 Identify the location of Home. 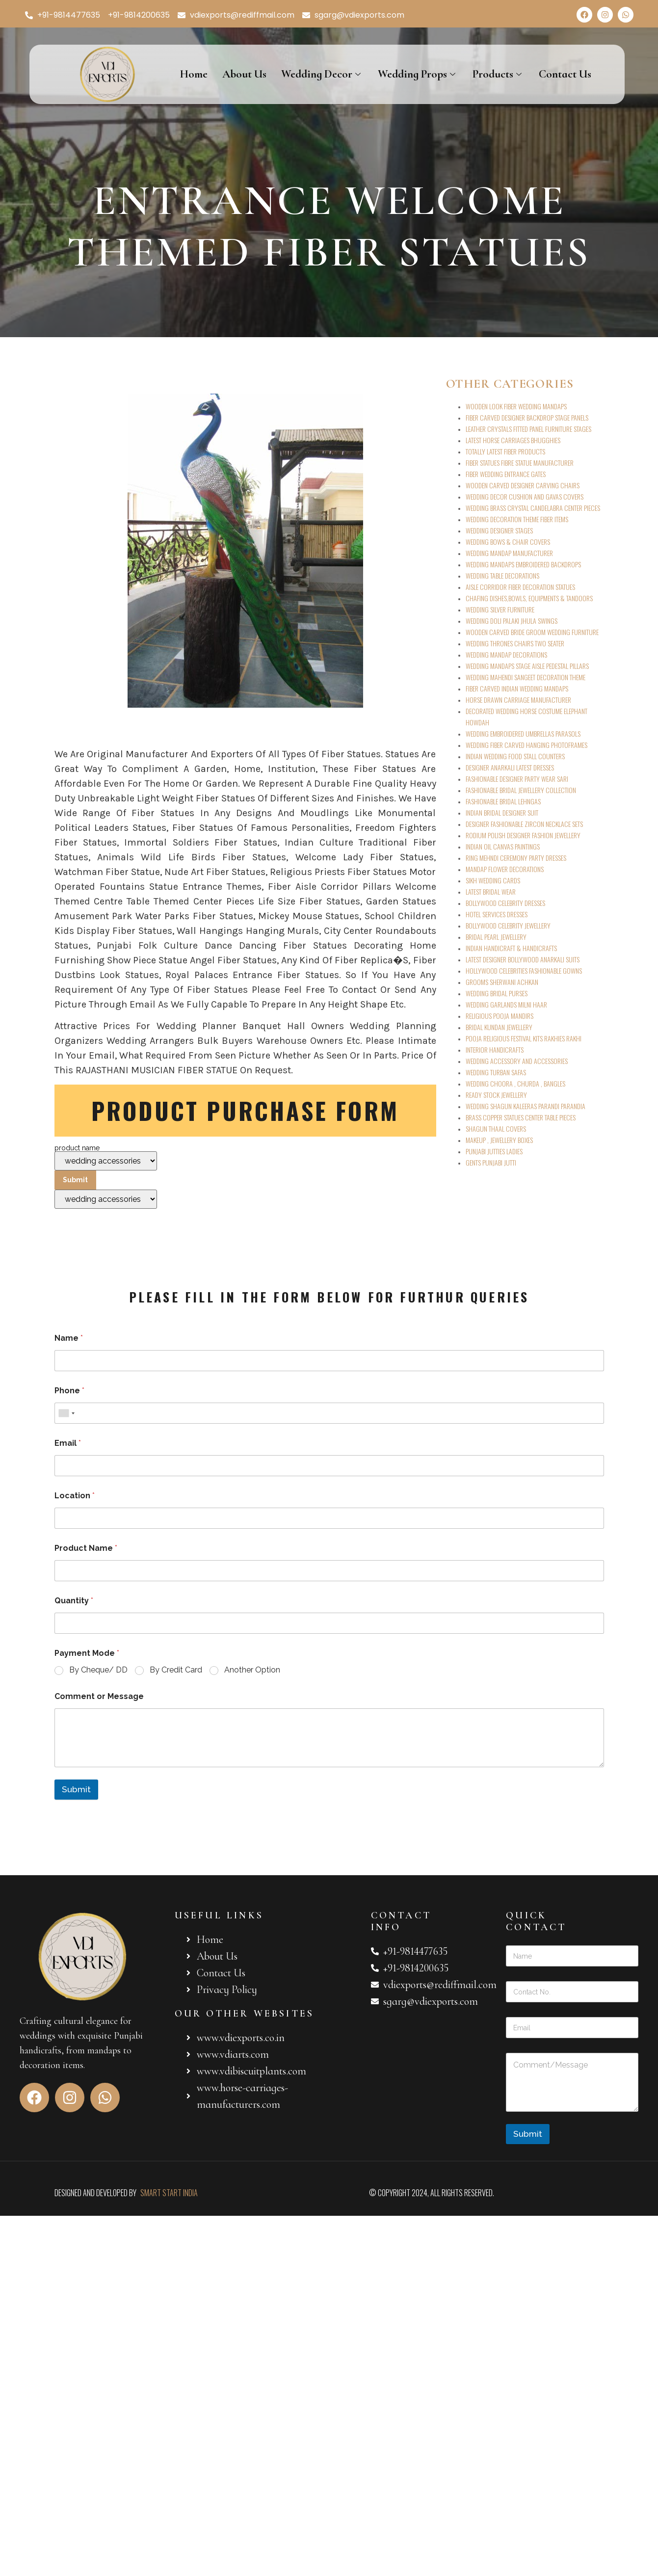
(194, 74).